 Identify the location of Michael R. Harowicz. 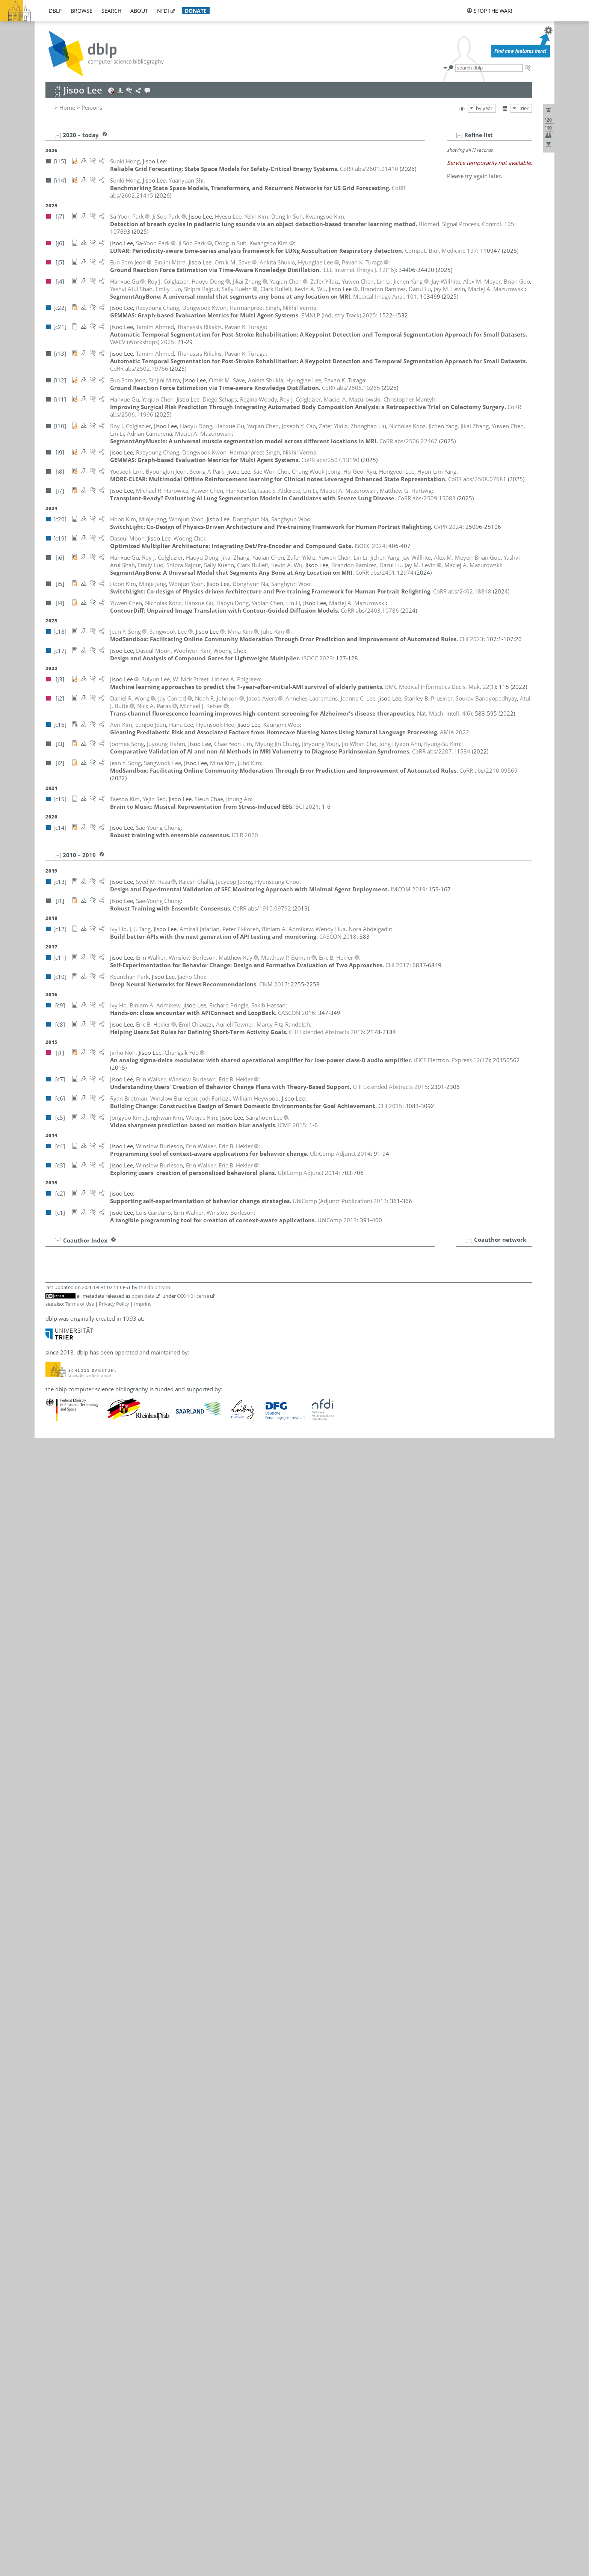
(167, 1563).